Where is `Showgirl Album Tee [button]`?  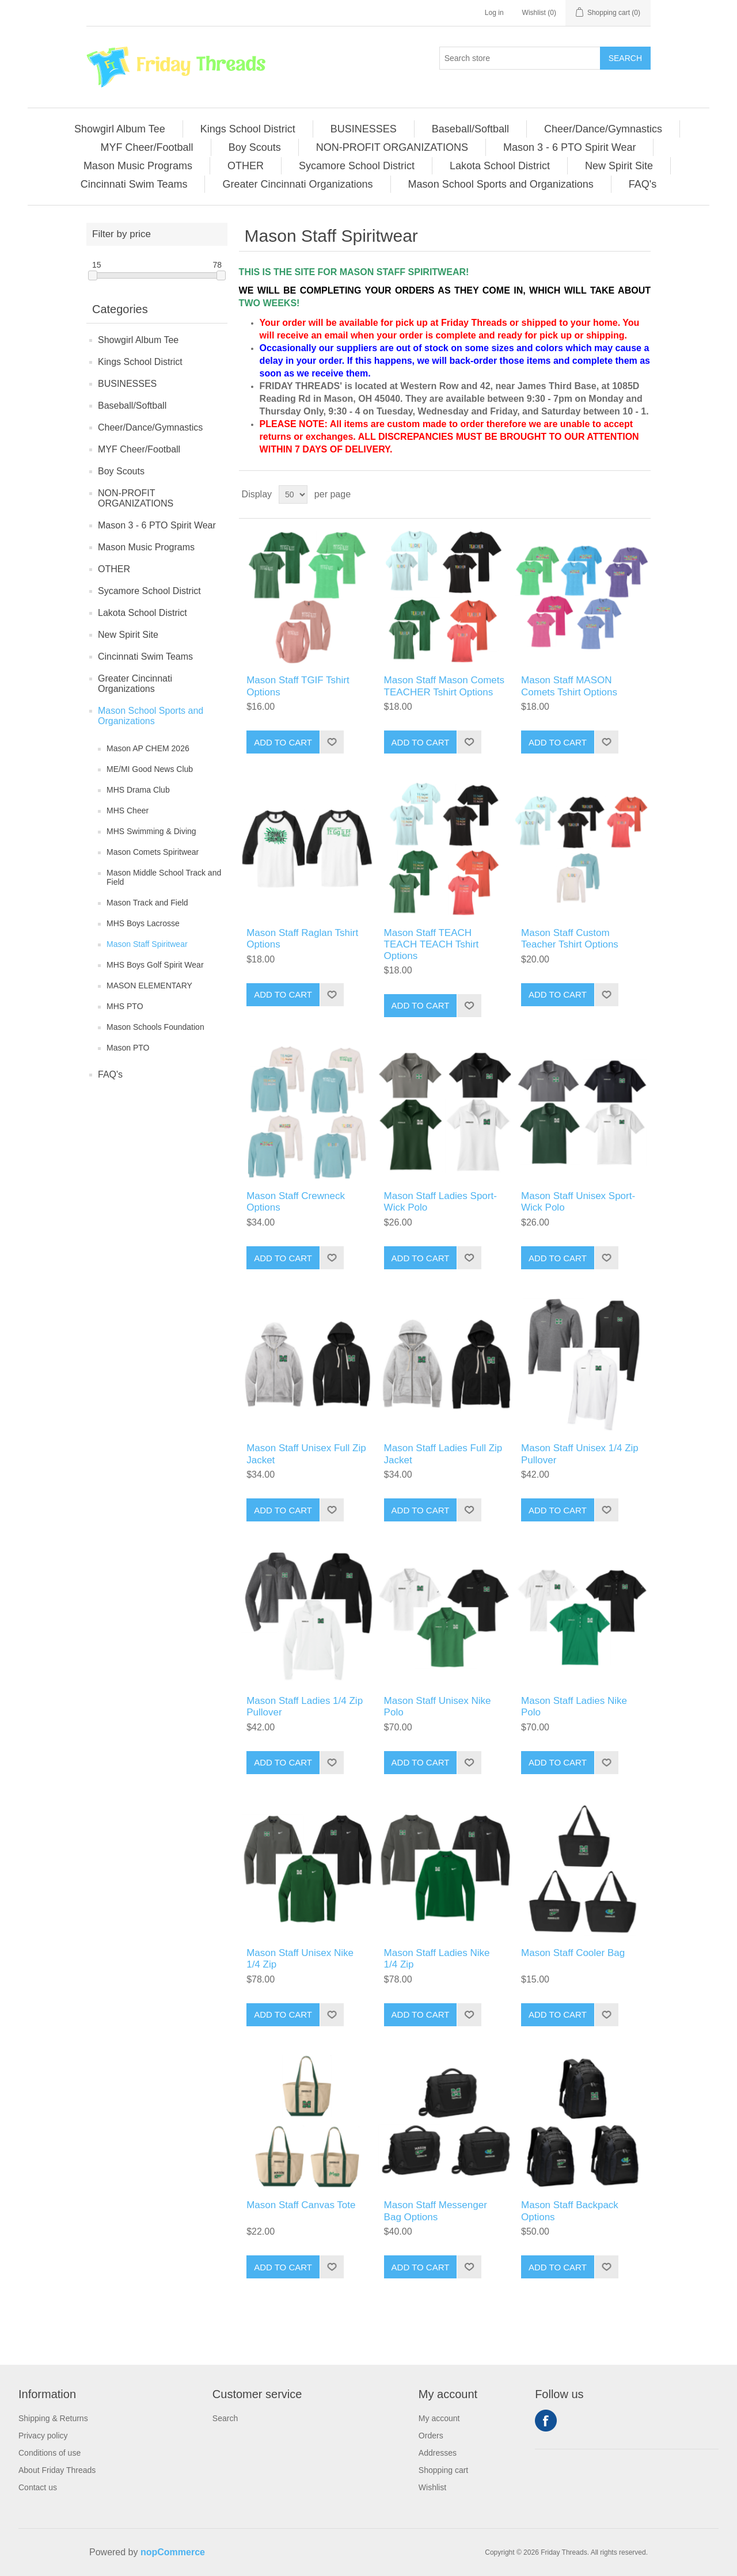 Showgirl Album Tee [button] is located at coordinates (119, 129).